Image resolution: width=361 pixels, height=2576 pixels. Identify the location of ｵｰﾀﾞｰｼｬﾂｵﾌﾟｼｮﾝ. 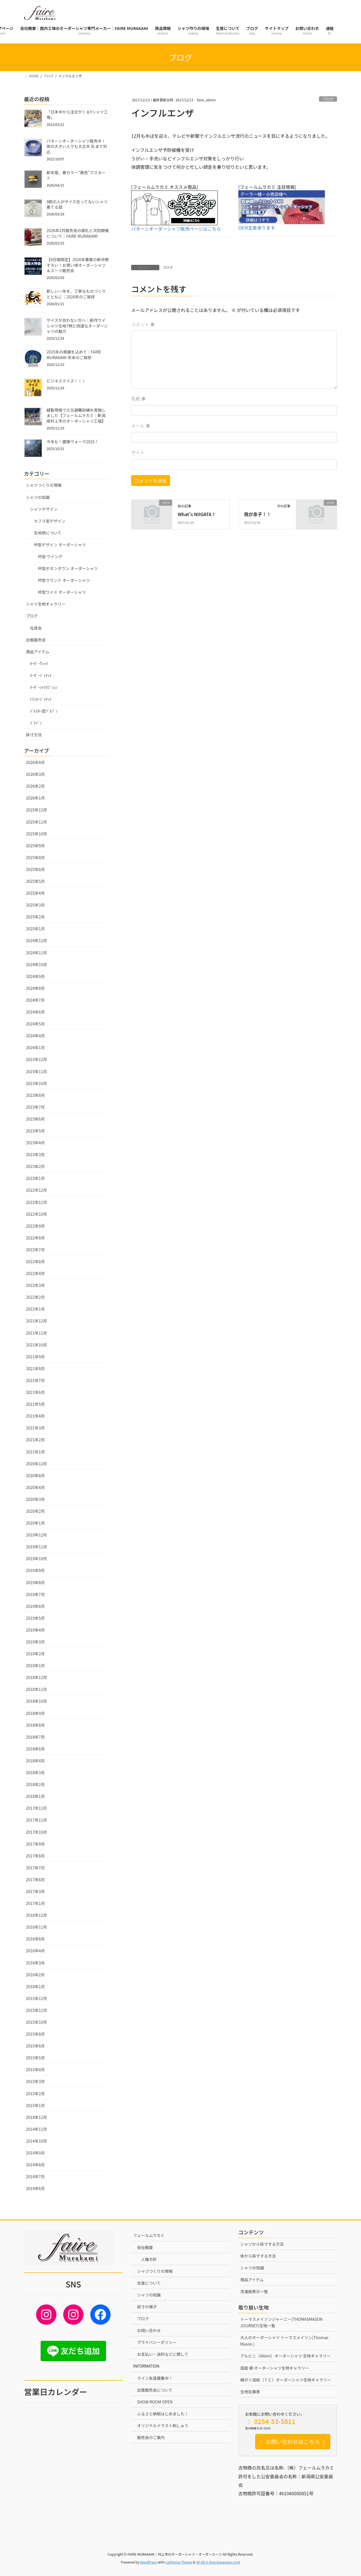
(44, 687).